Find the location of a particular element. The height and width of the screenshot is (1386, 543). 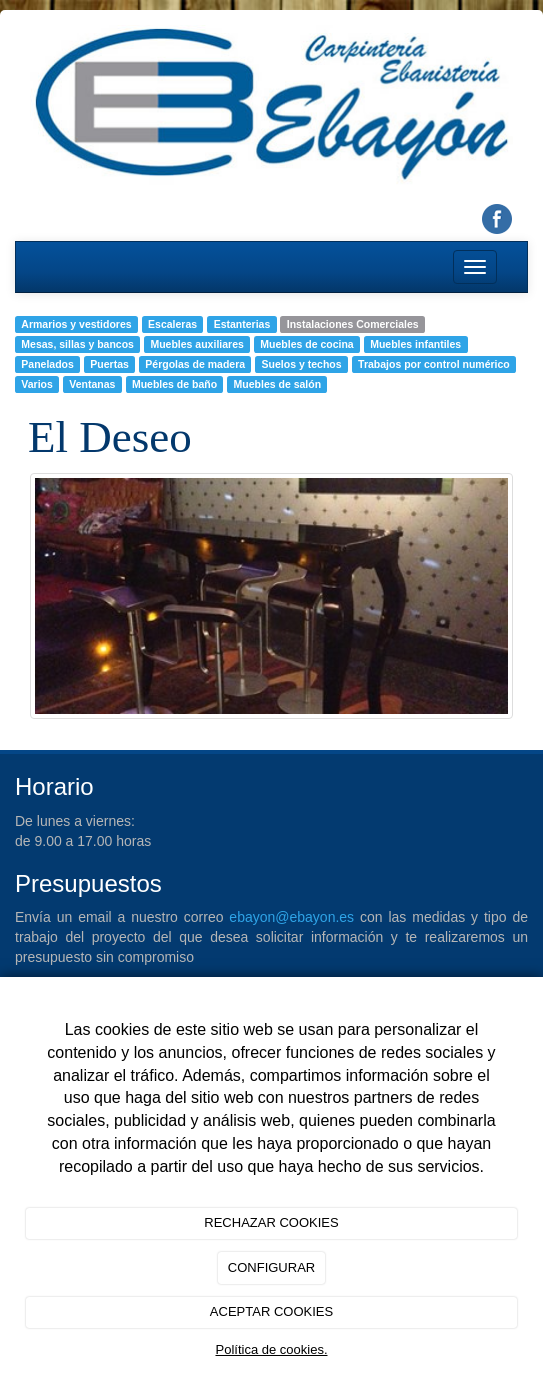

Trabajos por control numérico is located at coordinates (434, 364).